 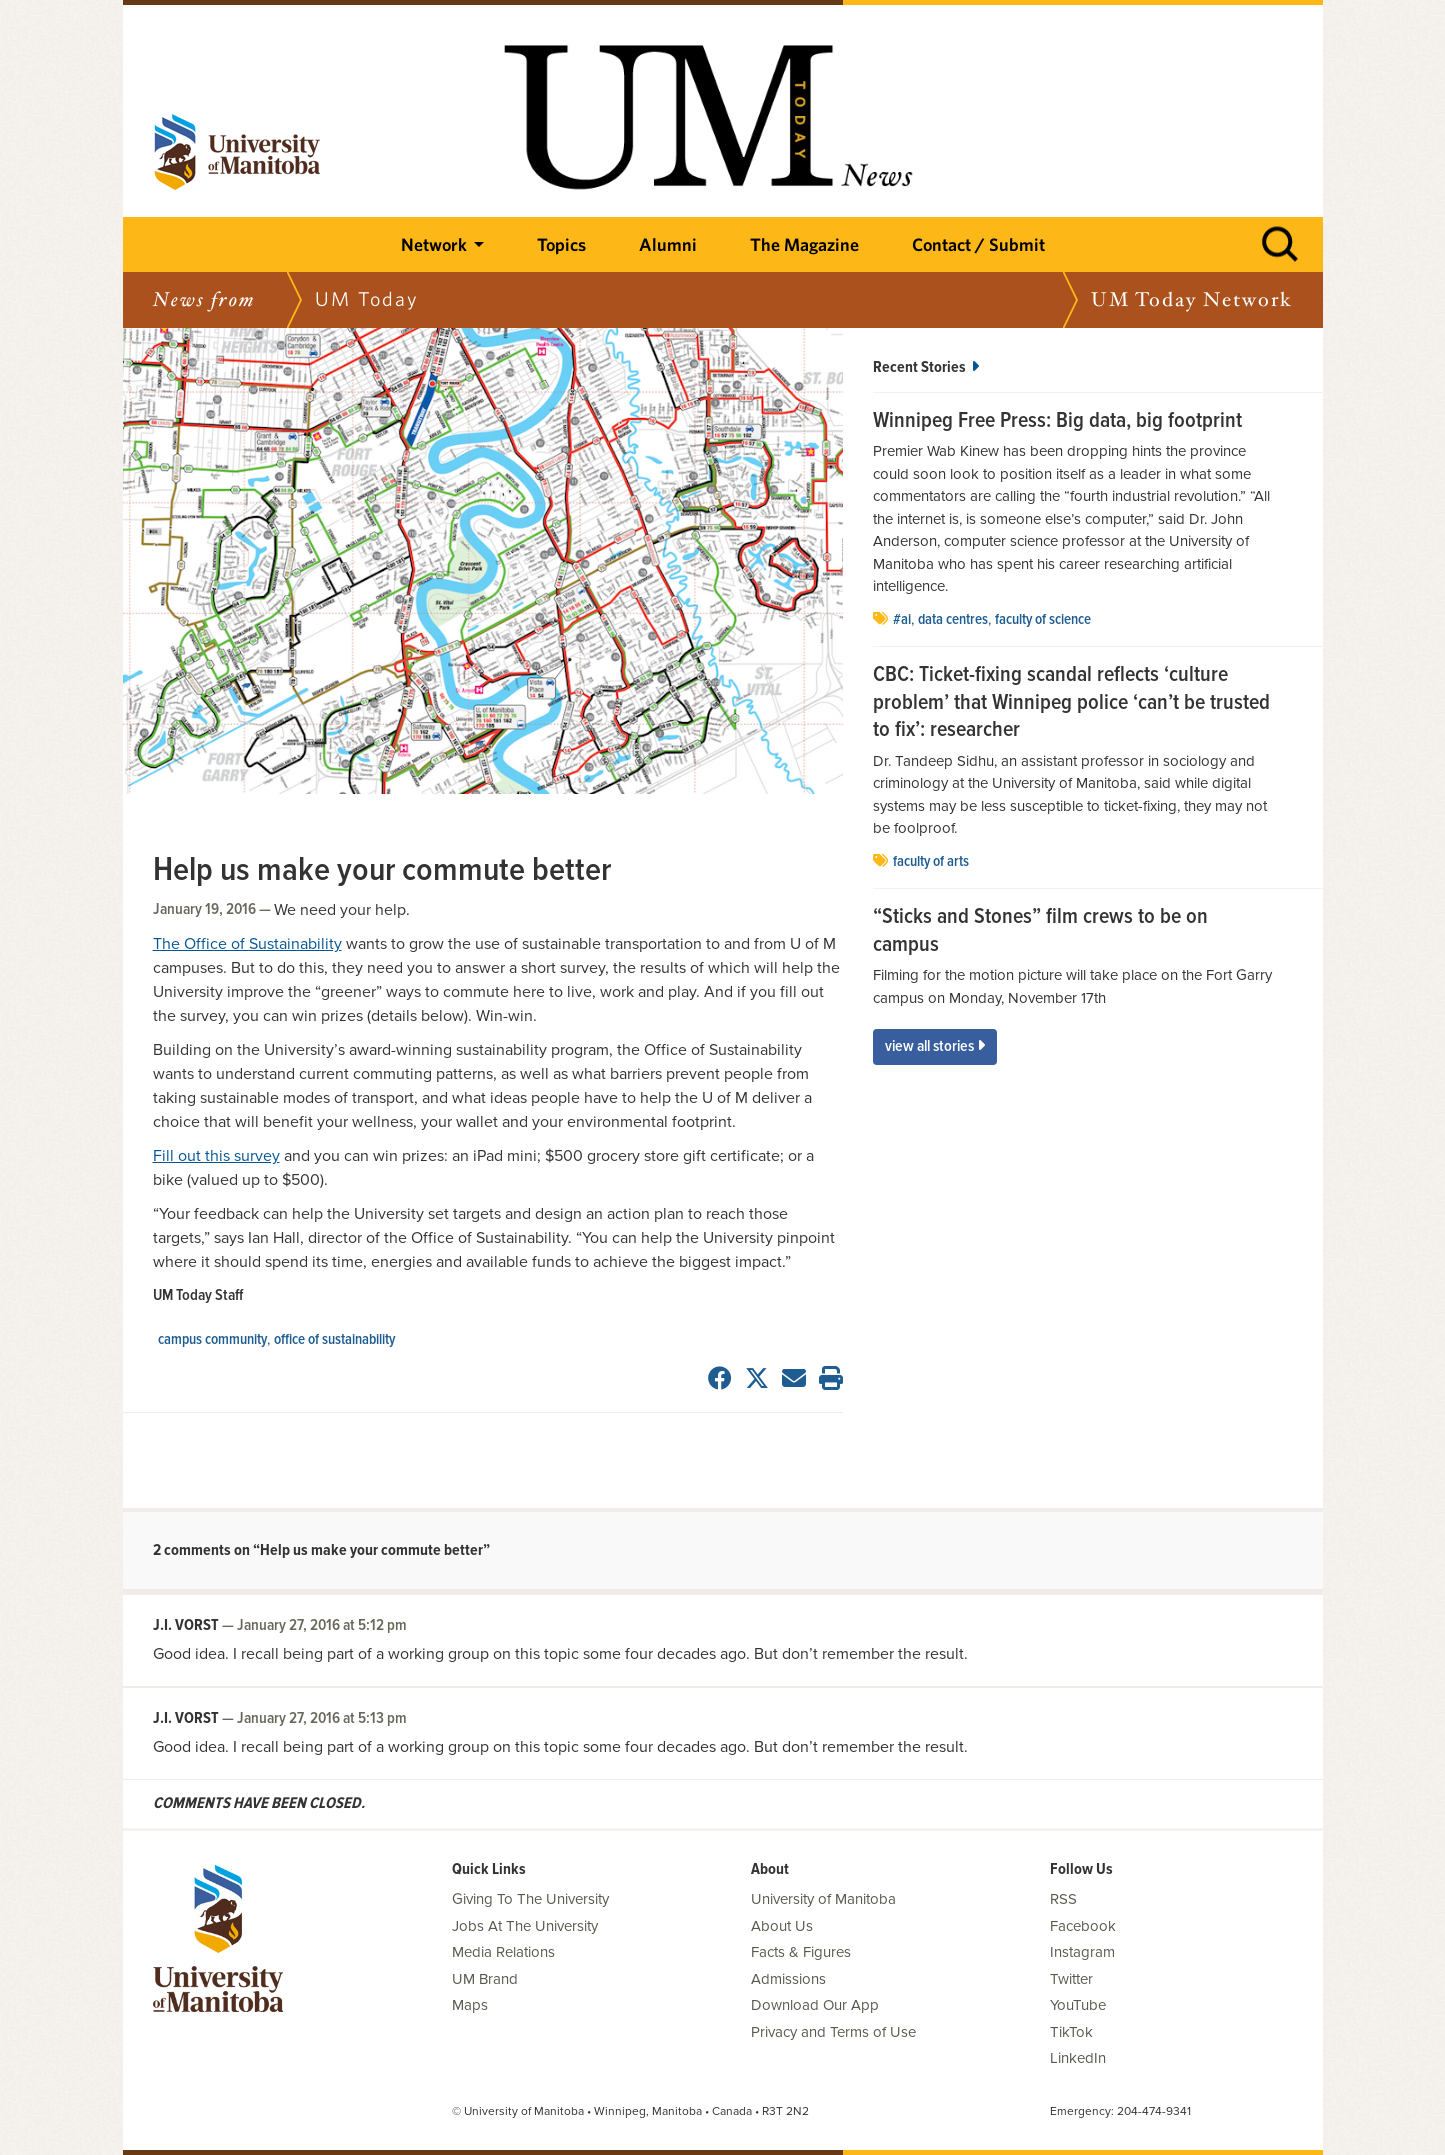 I want to click on LinkedIn, so click(x=1078, y=2058).